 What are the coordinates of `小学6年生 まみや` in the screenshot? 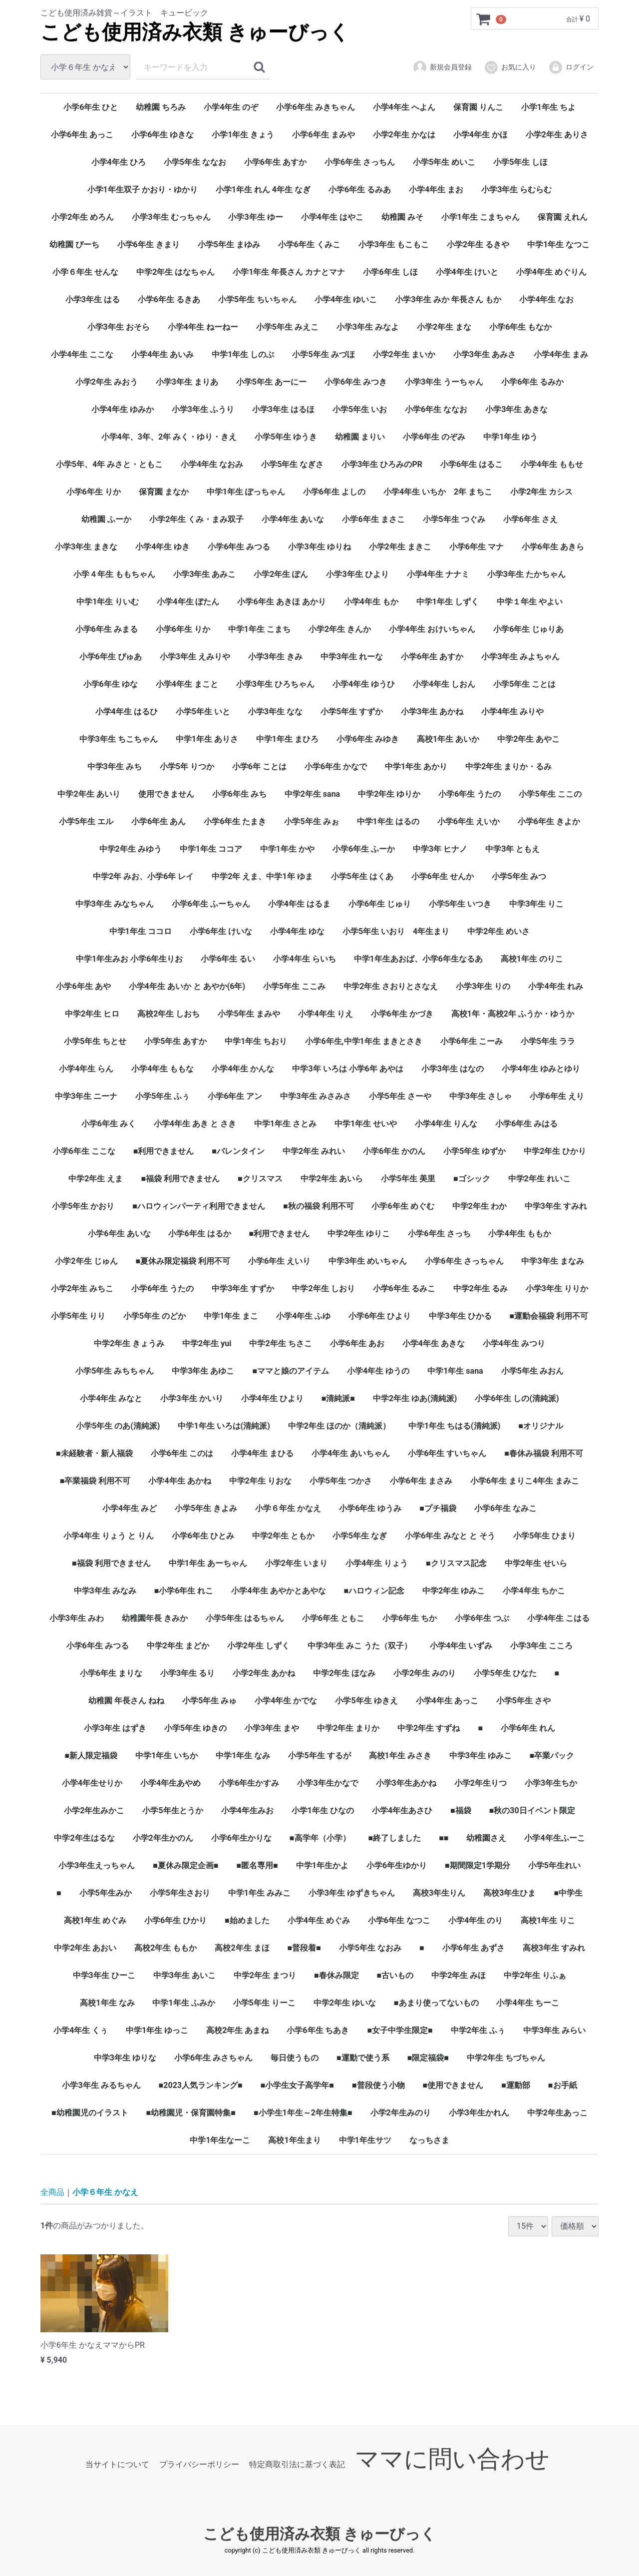 It's located at (323, 134).